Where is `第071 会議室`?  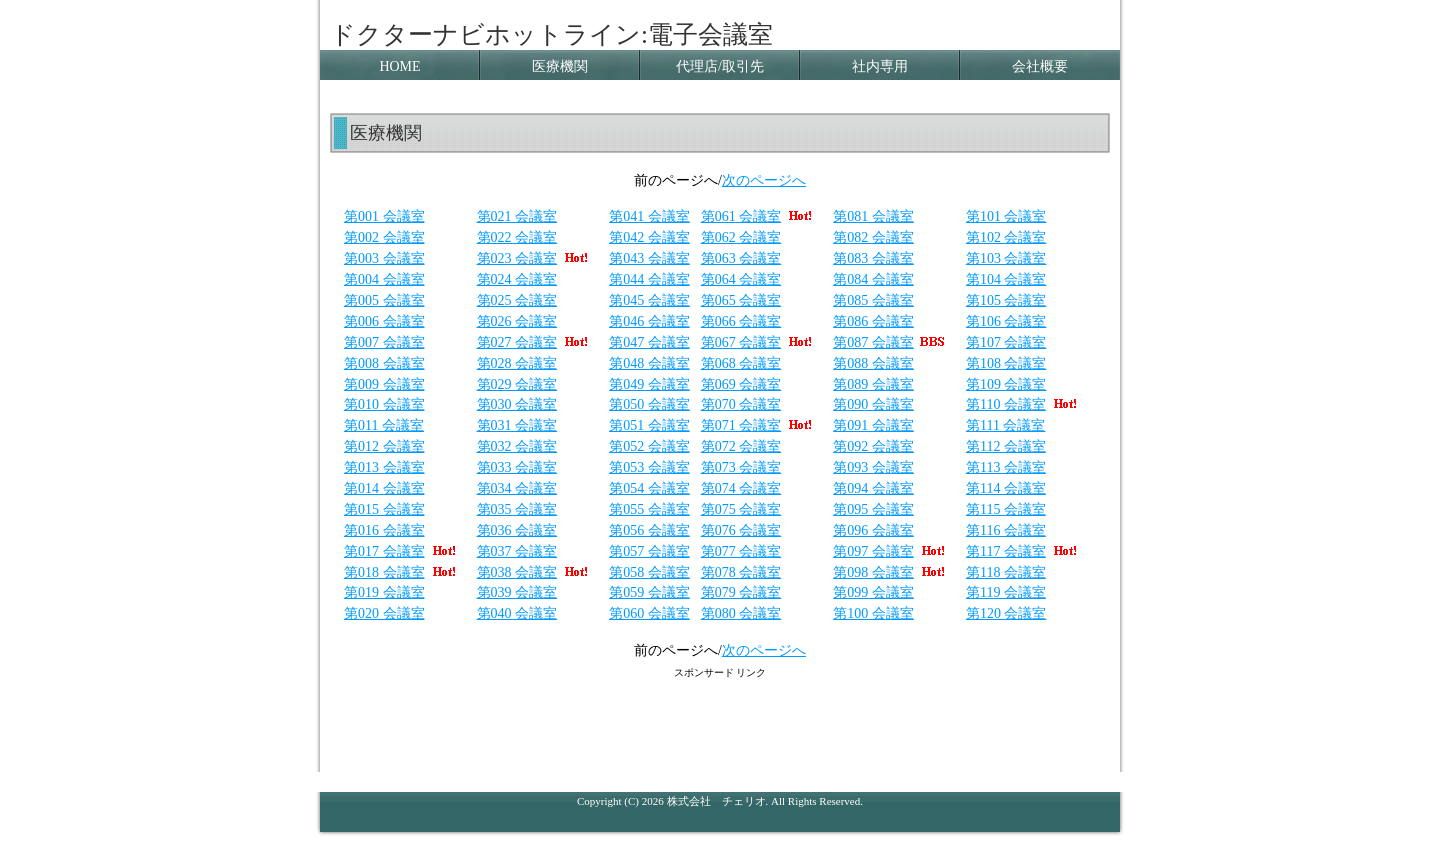
第071 会議室 is located at coordinates (760, 425).